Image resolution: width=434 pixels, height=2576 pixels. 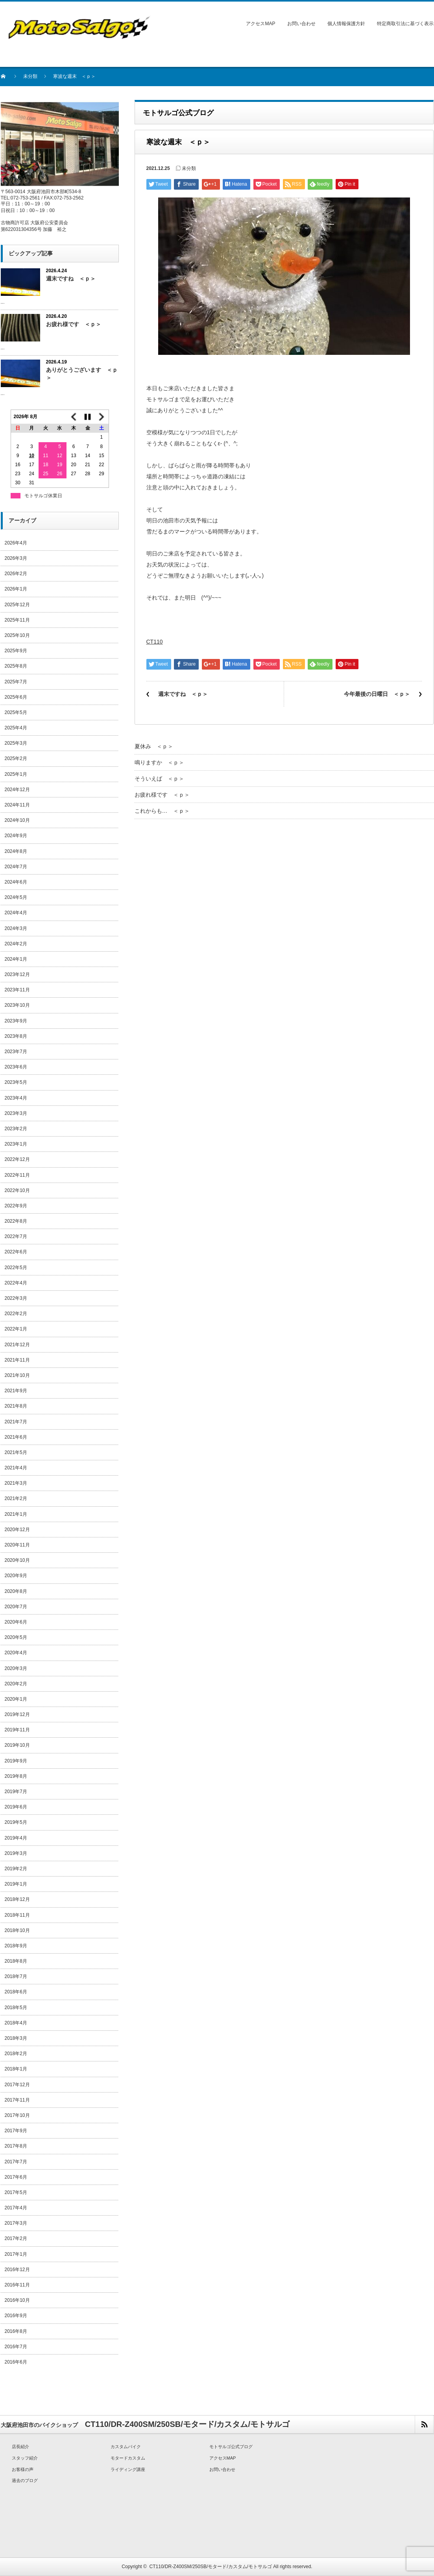 What do you see at coordinates (16, 1822) in the screenshot?
I see `2019年5月` at bounding box center [16, 1822].